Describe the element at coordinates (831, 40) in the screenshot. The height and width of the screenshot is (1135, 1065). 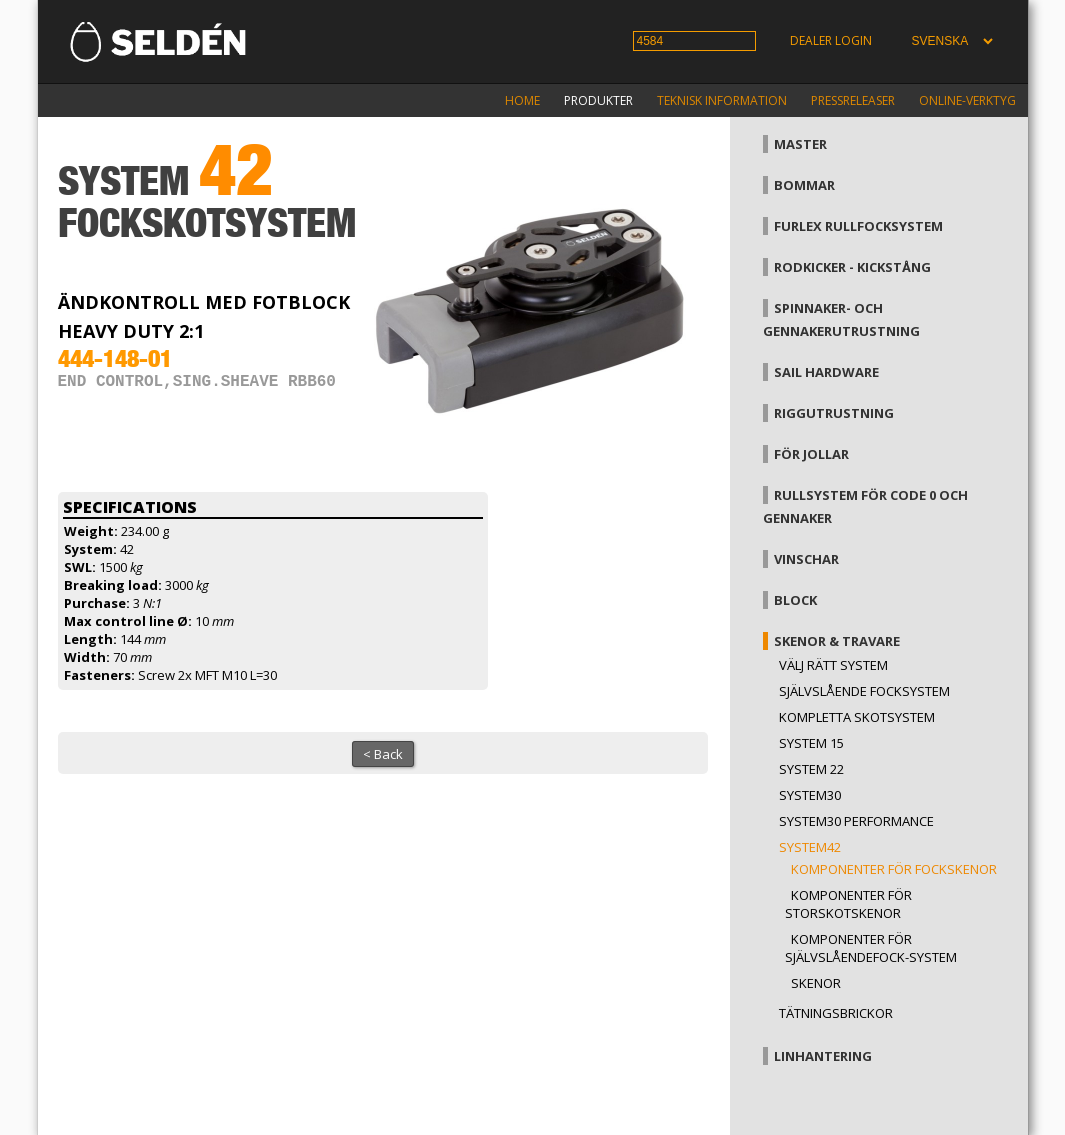
I see `Dealer login` at that location.